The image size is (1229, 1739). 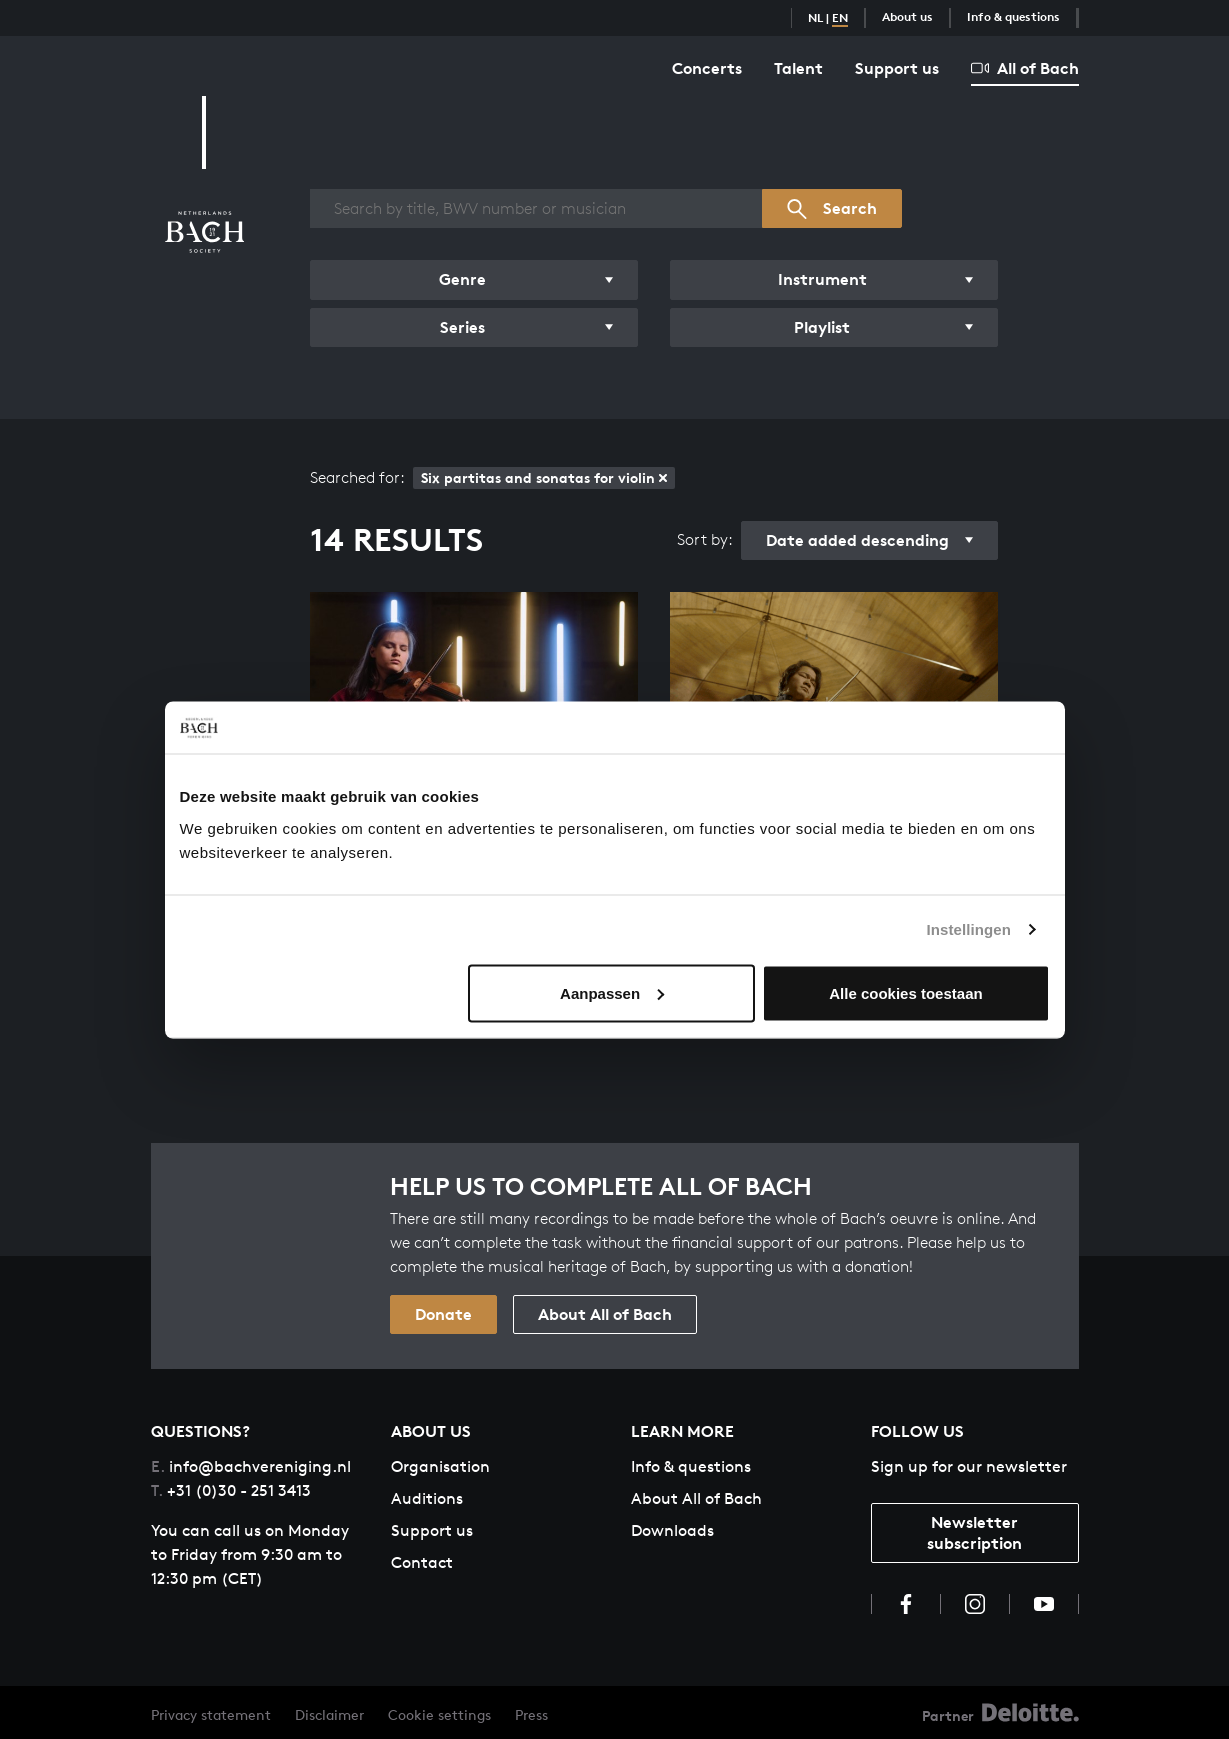 What do you see at coordinates (907, 16) in the screenshot?
I see `About us` at bounding box center [907, 16].